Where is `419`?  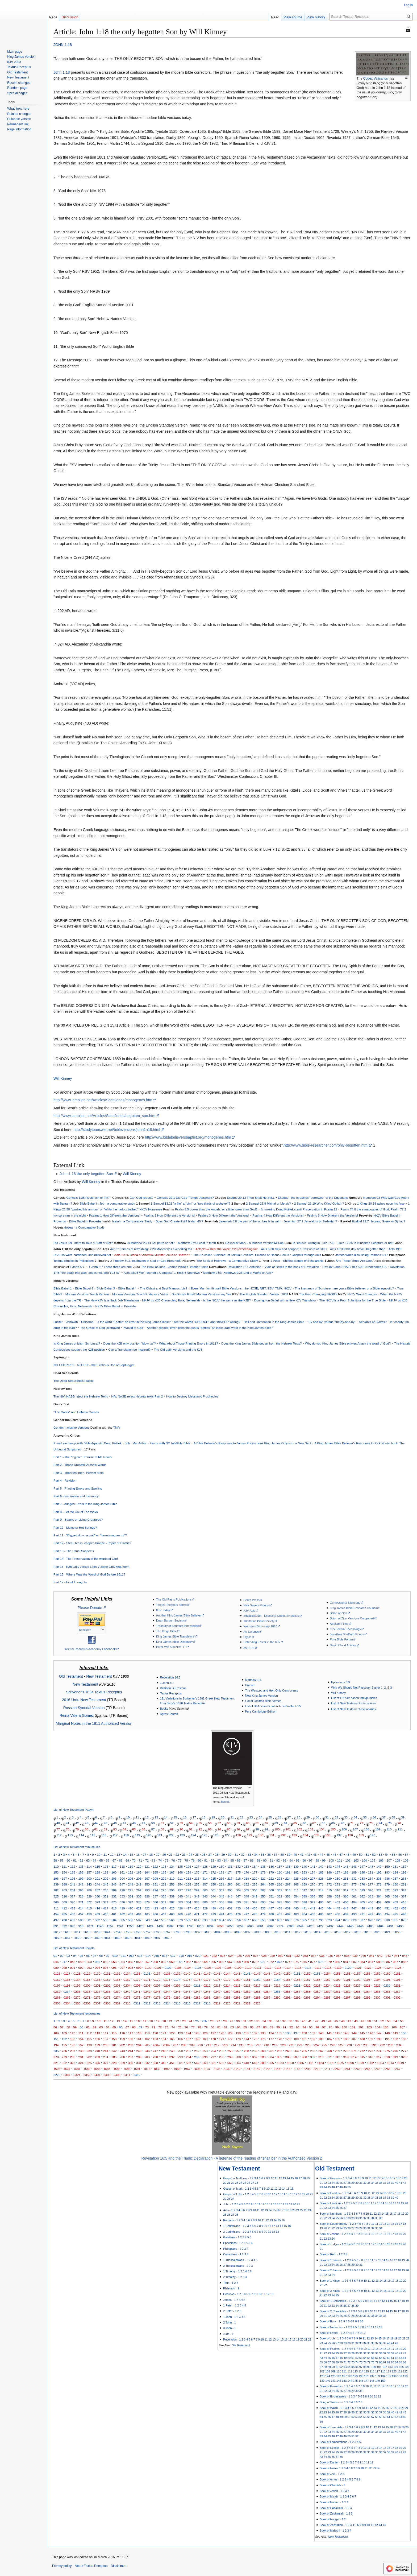 419 is located at coordinates (122, 1908).